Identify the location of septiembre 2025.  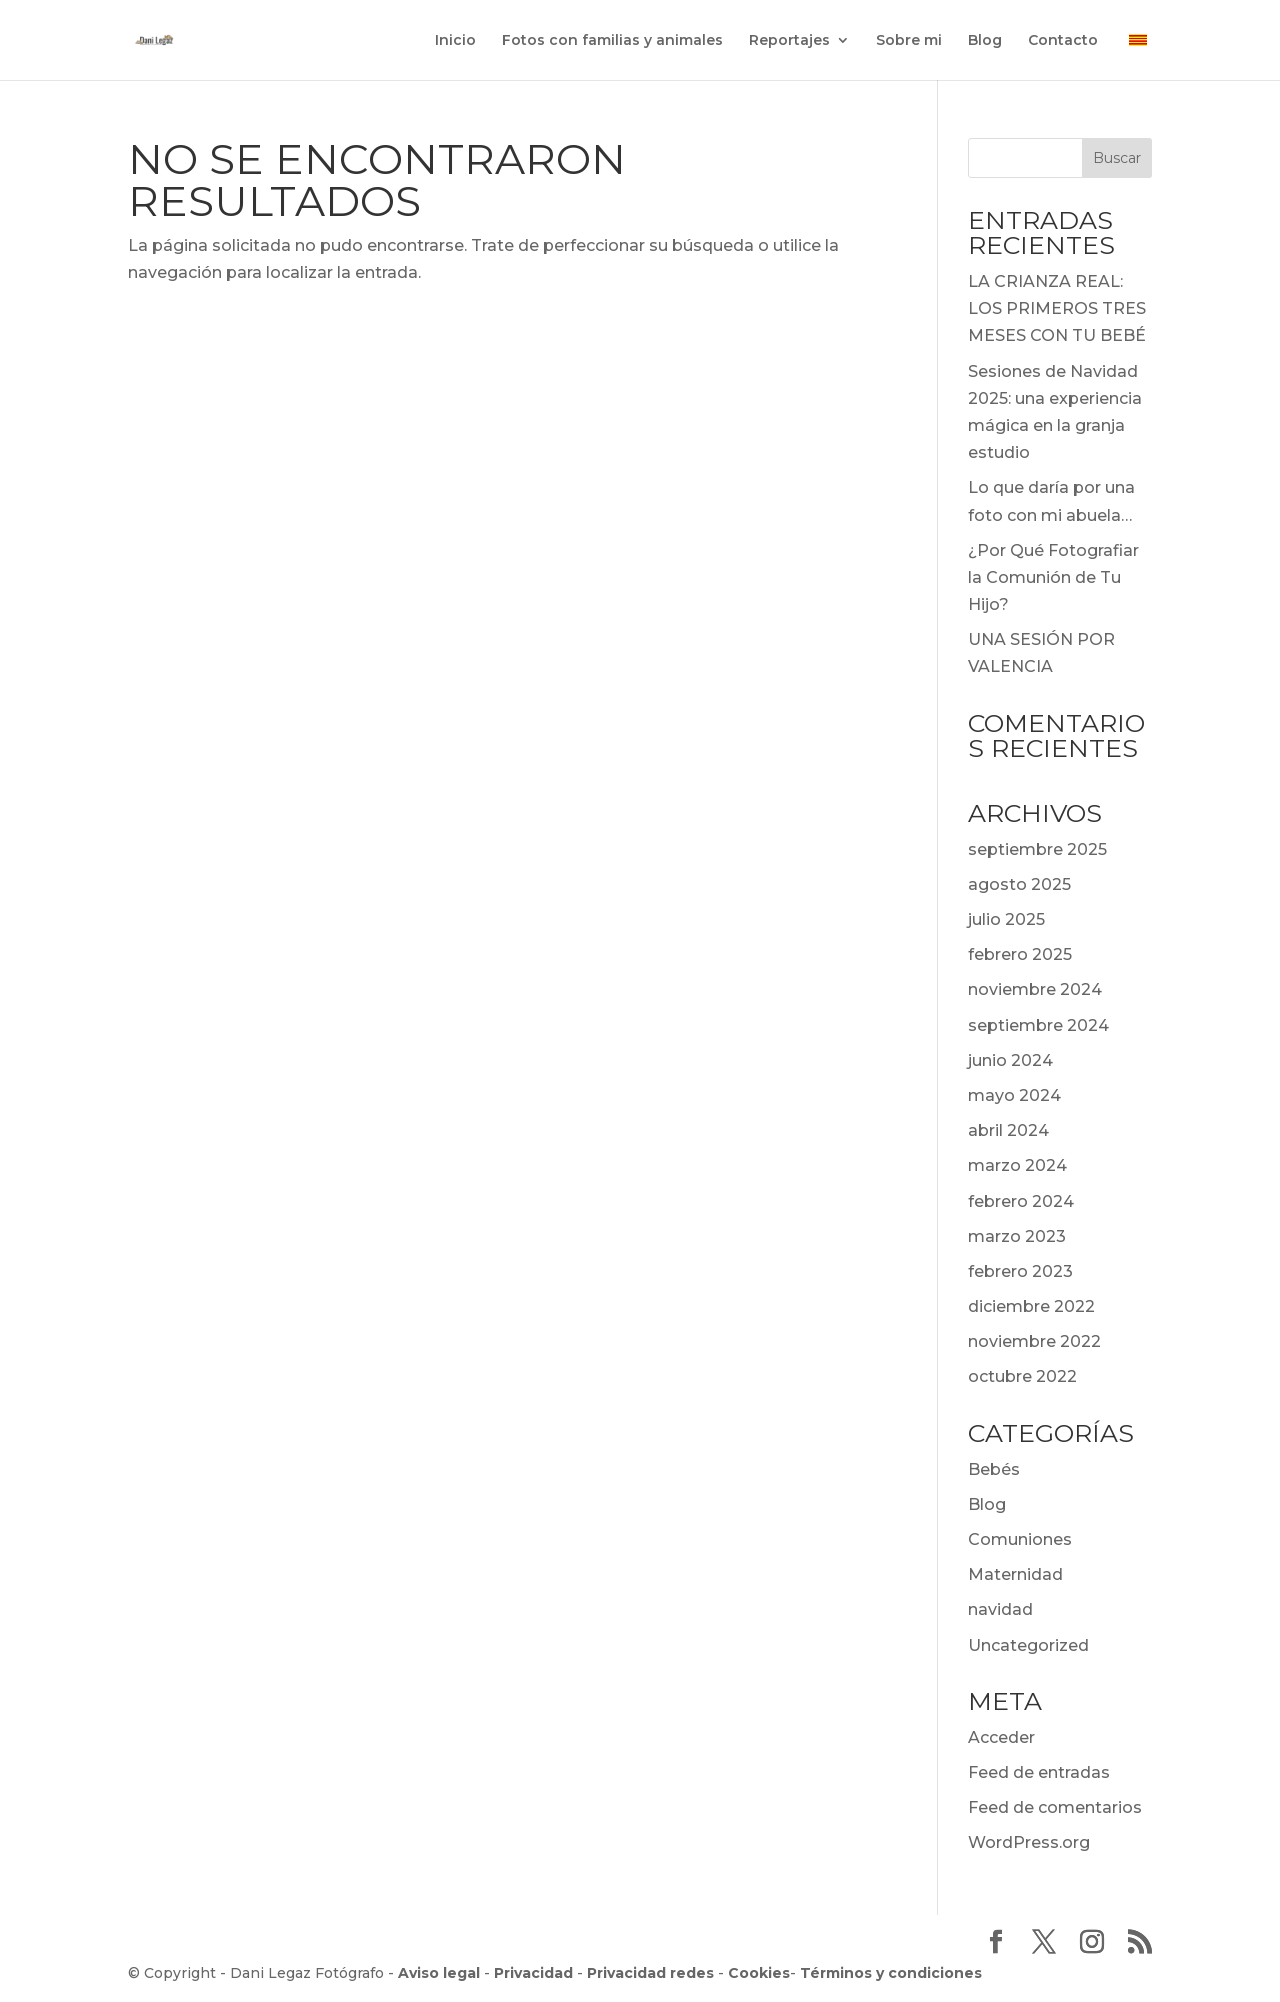
(1037, 849).